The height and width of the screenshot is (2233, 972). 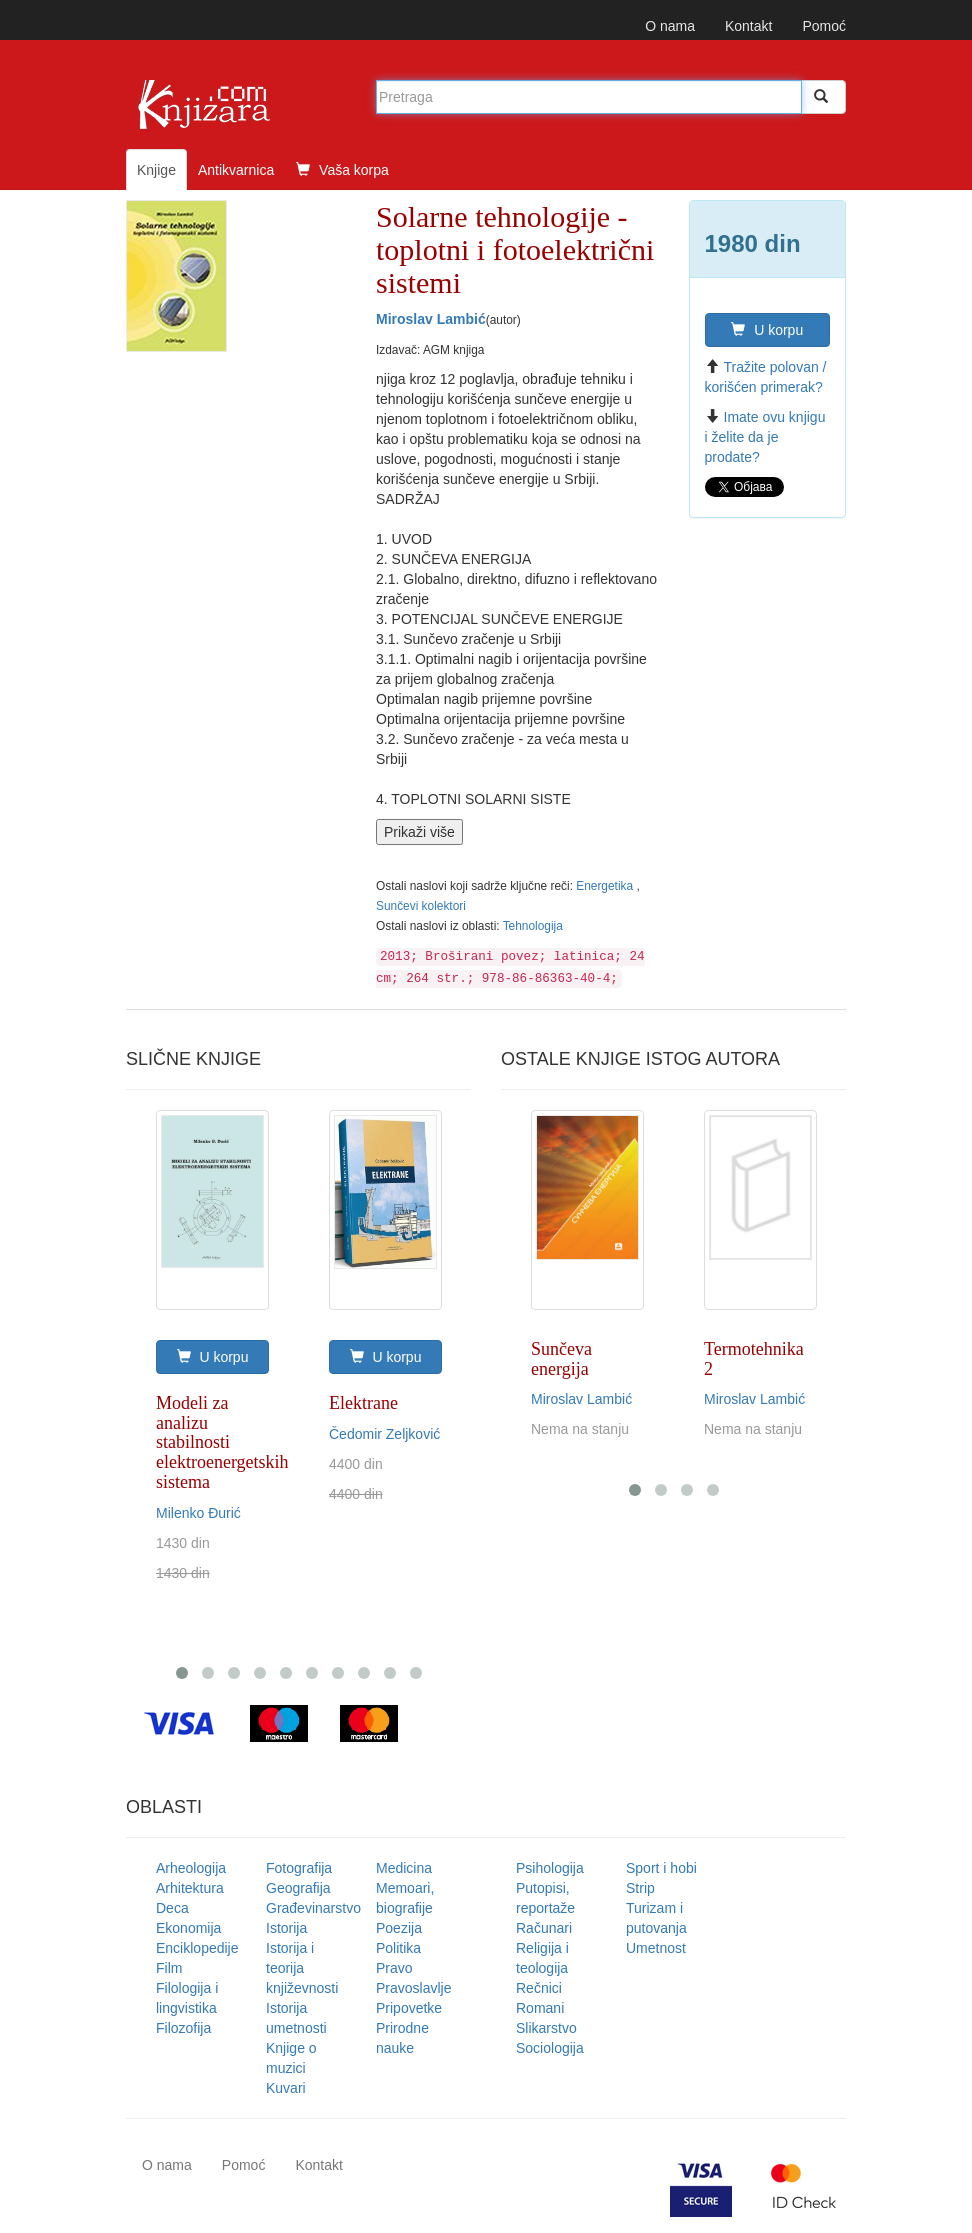 What do you see at coordinates (198, 1513) in the screenshot?
I see `Milenko Đurić` at bounding box center [198, 1513].